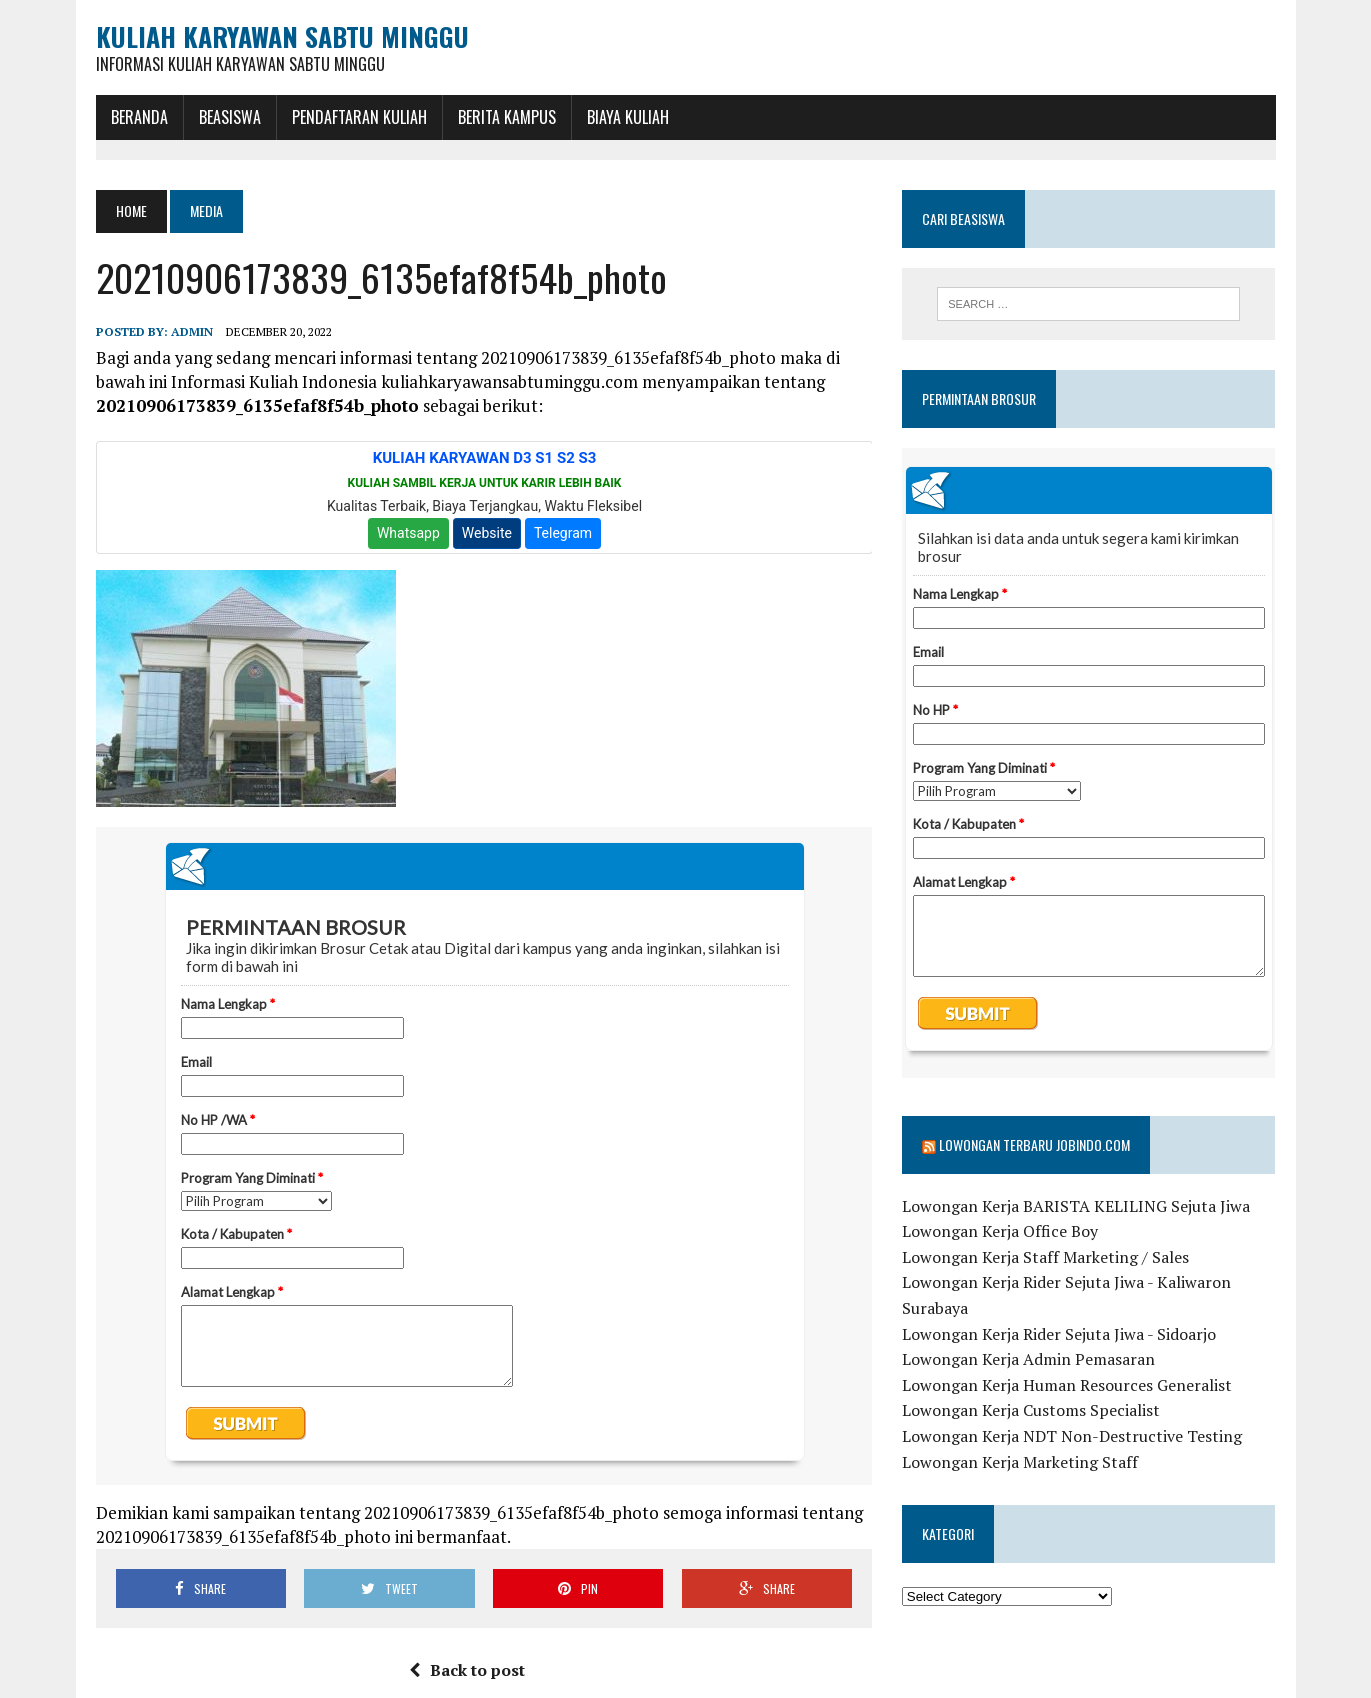  What do you see at coordinates (1045, 1257) in the screenshot?
I see `Lowongan Kerja Staff Marketing / Sales` at bounding box center [1045, 1257].